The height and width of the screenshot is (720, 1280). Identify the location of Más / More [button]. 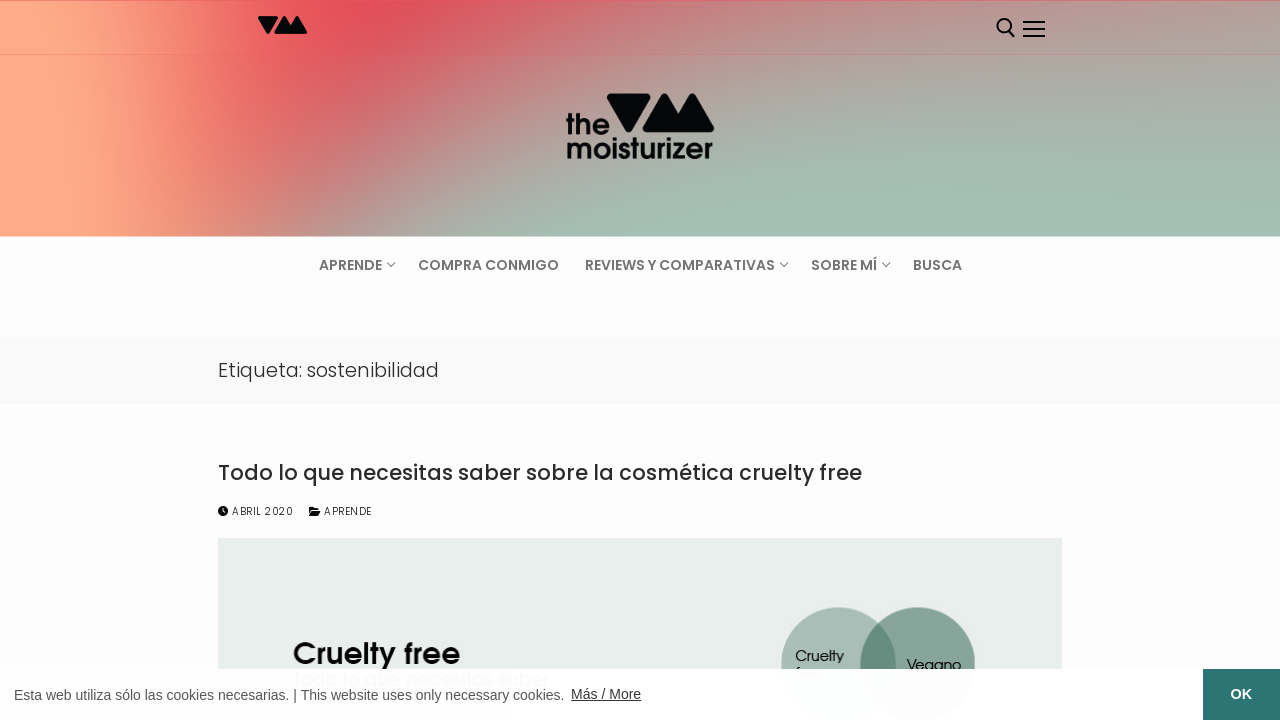
(606, 694).